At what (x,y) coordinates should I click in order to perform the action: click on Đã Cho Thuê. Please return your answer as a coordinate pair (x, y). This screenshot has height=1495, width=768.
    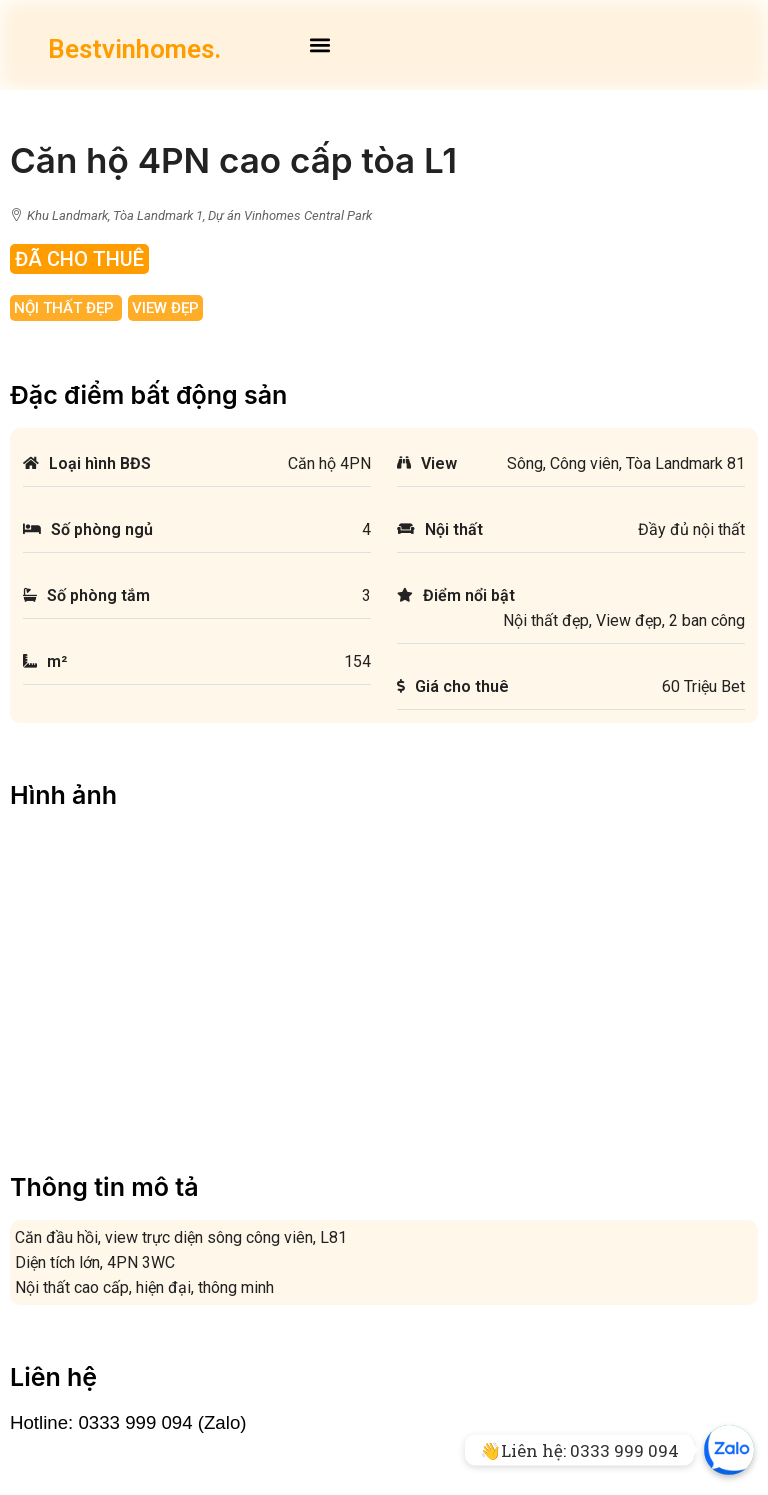
    Looking at the image, I should click on (79, 259).